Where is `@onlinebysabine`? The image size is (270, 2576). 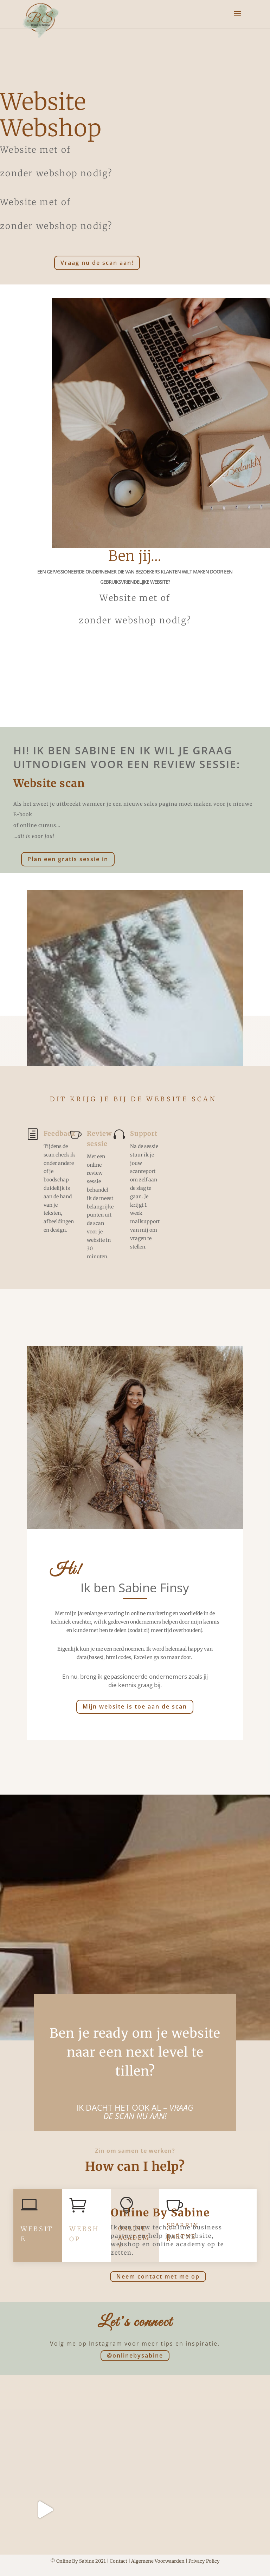
@onlinebysabine is located at coordinates (135, 2355).